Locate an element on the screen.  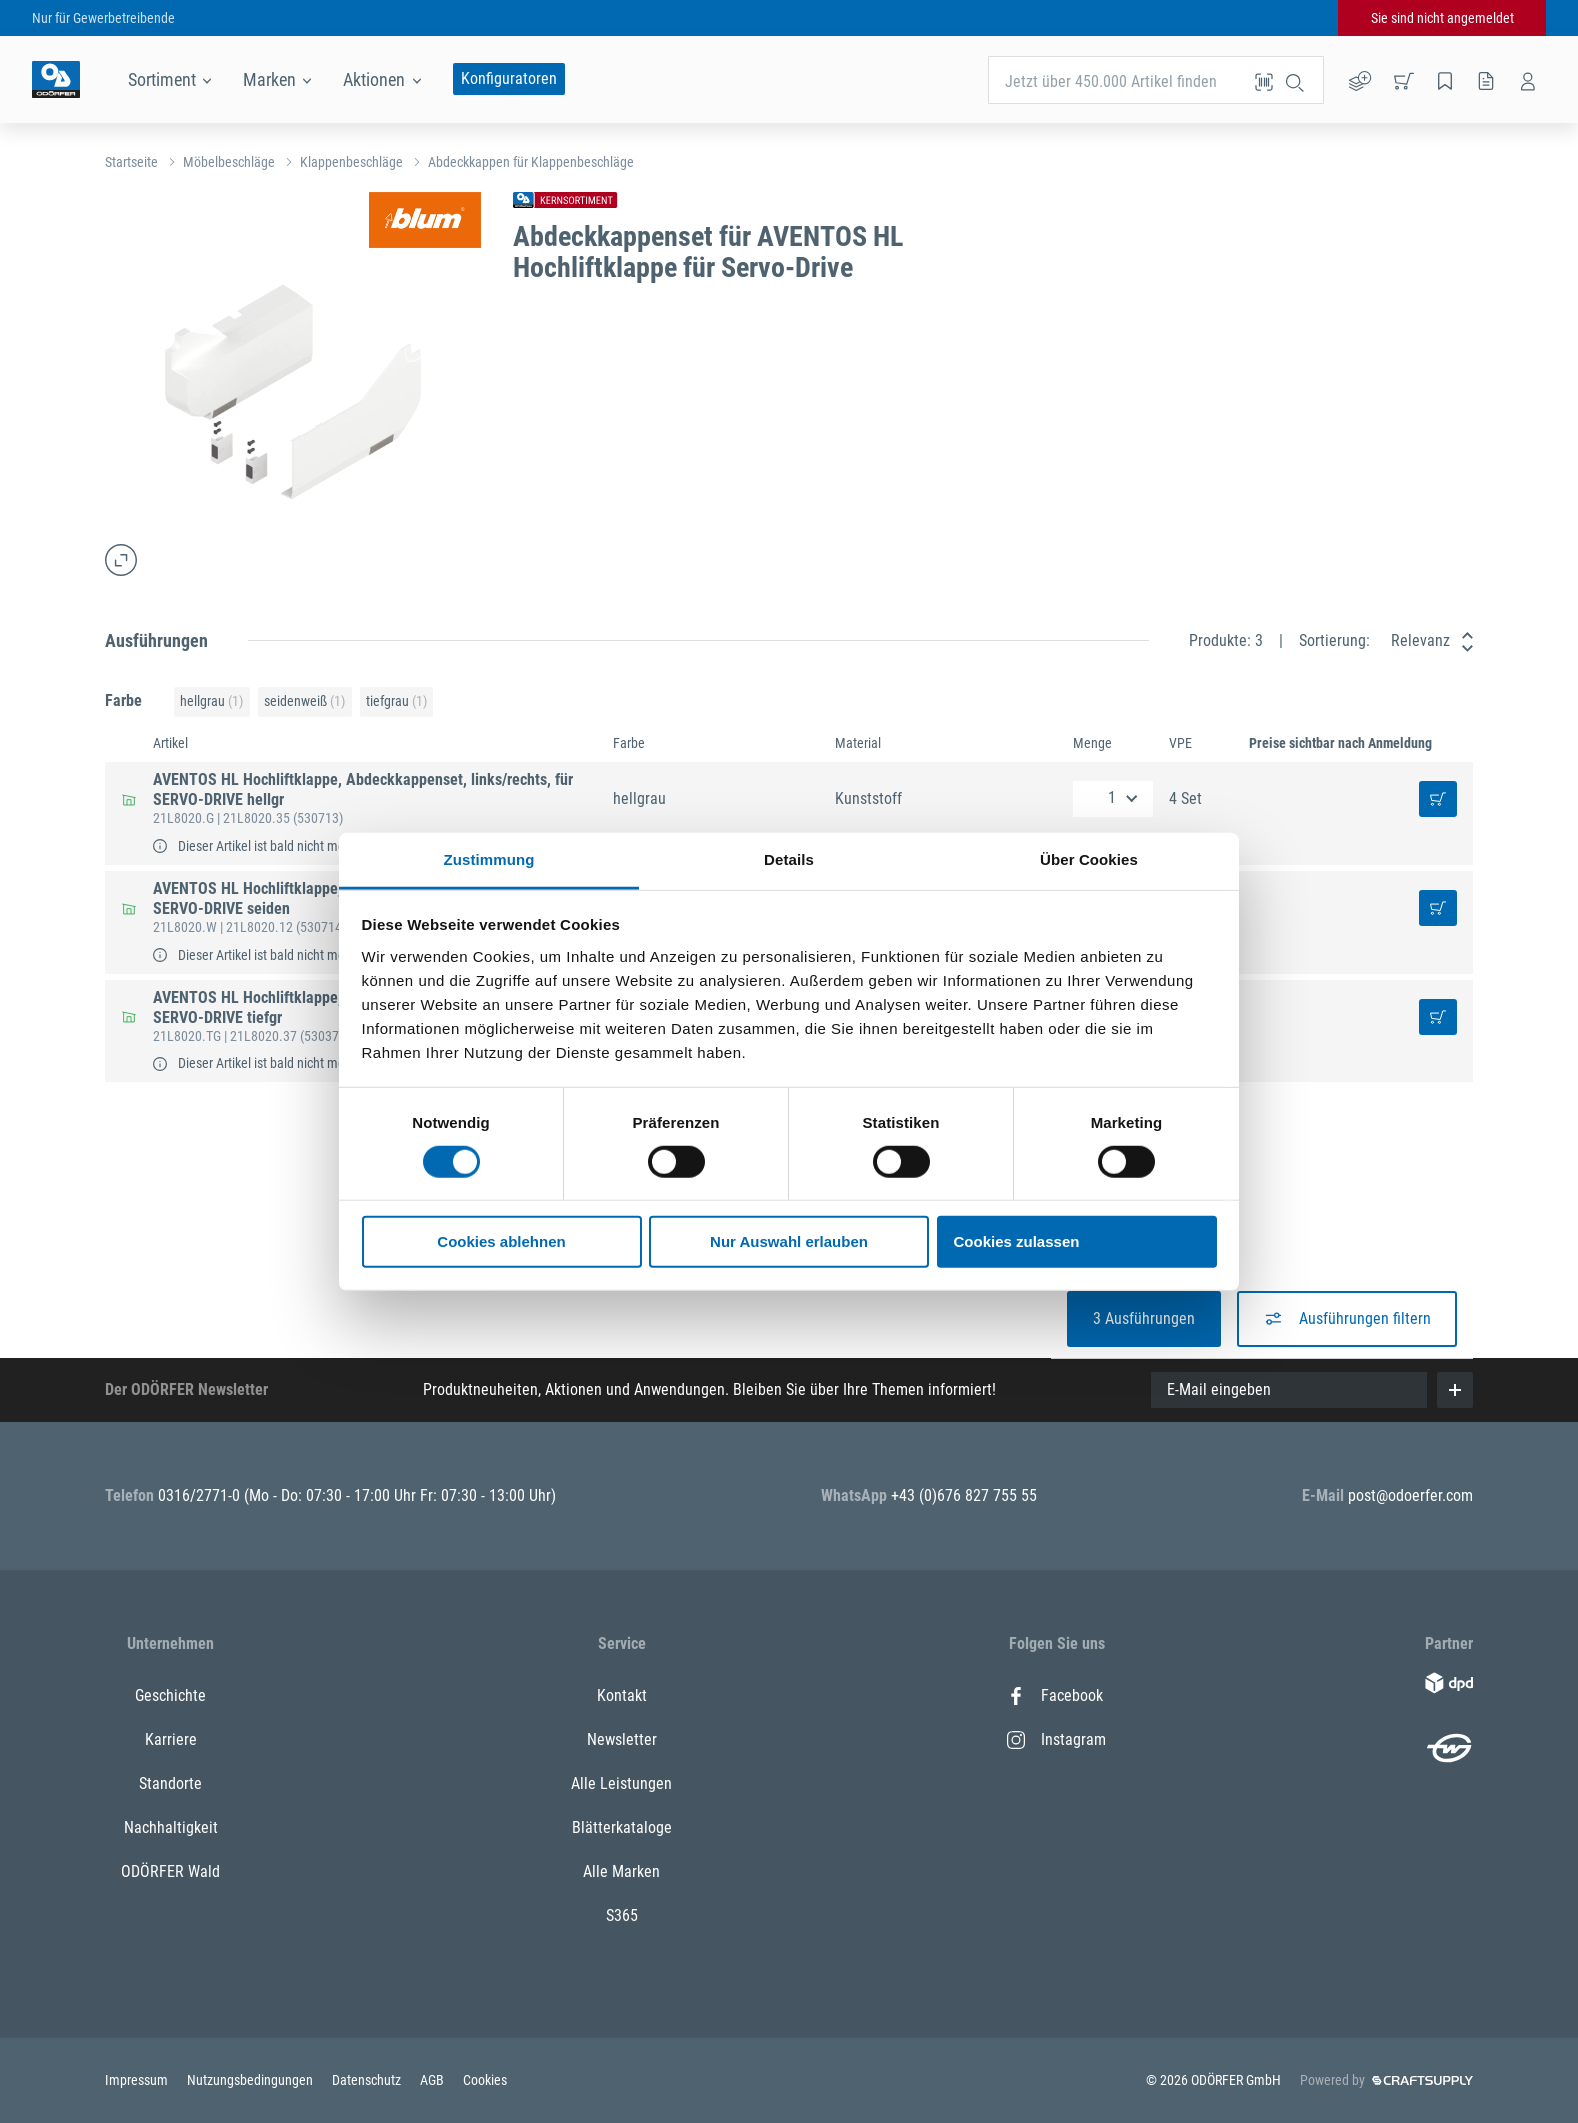
Nachhaltigkeit is located at coordinates (171, 1827).